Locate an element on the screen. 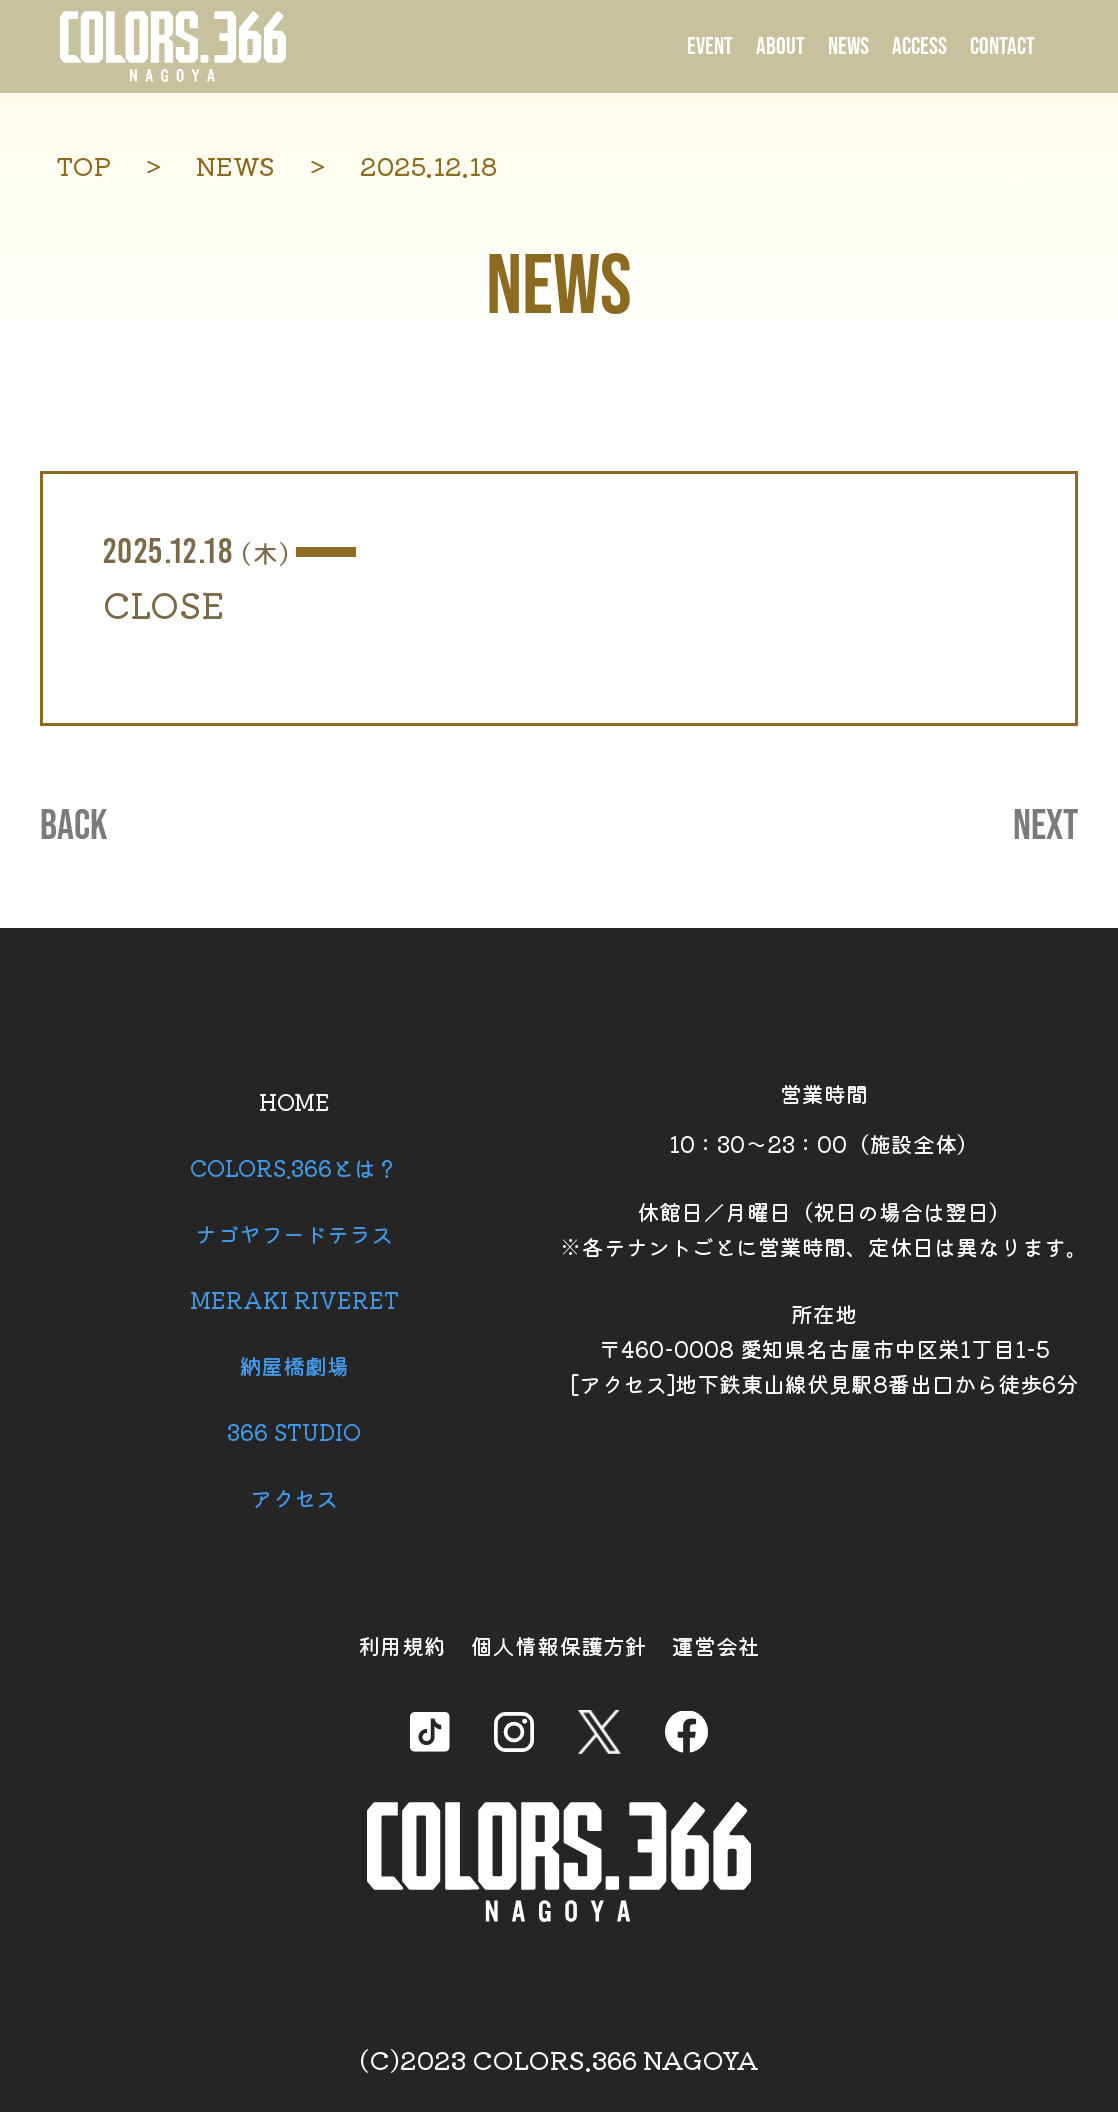 This screenshot has width=1118, height=2112. 納屋橋劇場 is located at coordinates (294, 1365).